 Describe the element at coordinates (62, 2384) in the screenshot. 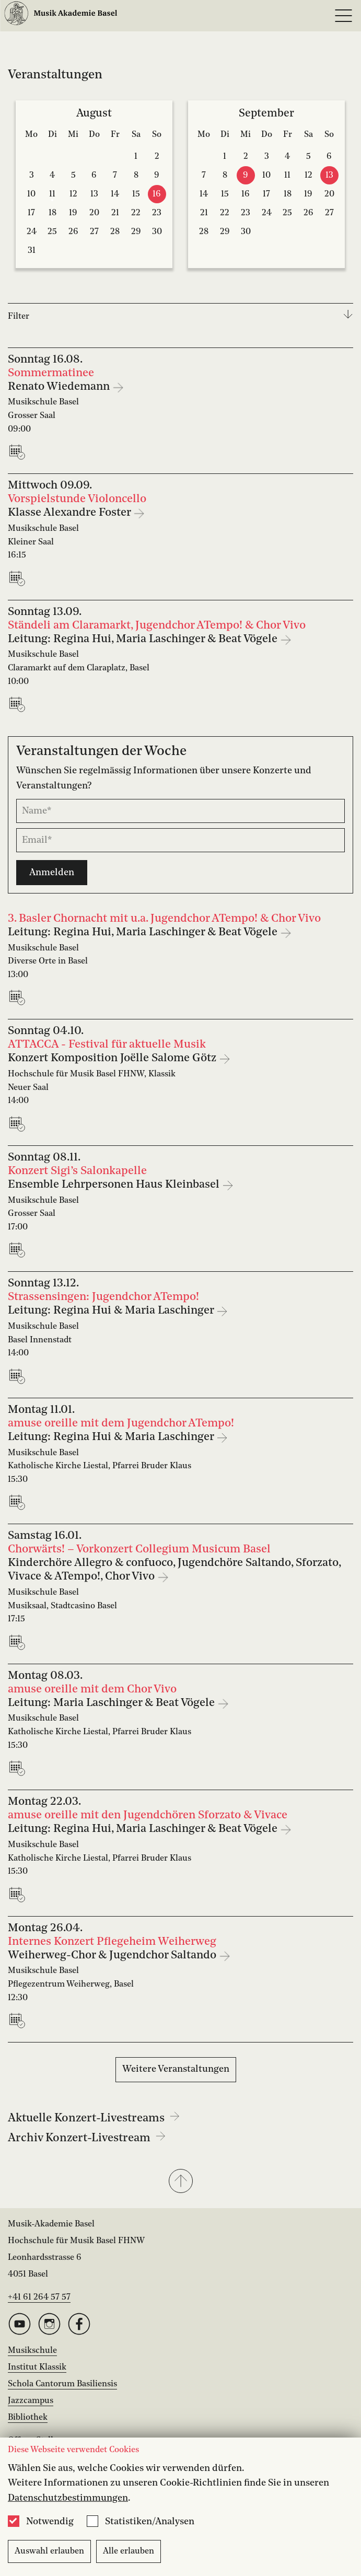

I see `Schola Cantorum Basiliensis` at that location.